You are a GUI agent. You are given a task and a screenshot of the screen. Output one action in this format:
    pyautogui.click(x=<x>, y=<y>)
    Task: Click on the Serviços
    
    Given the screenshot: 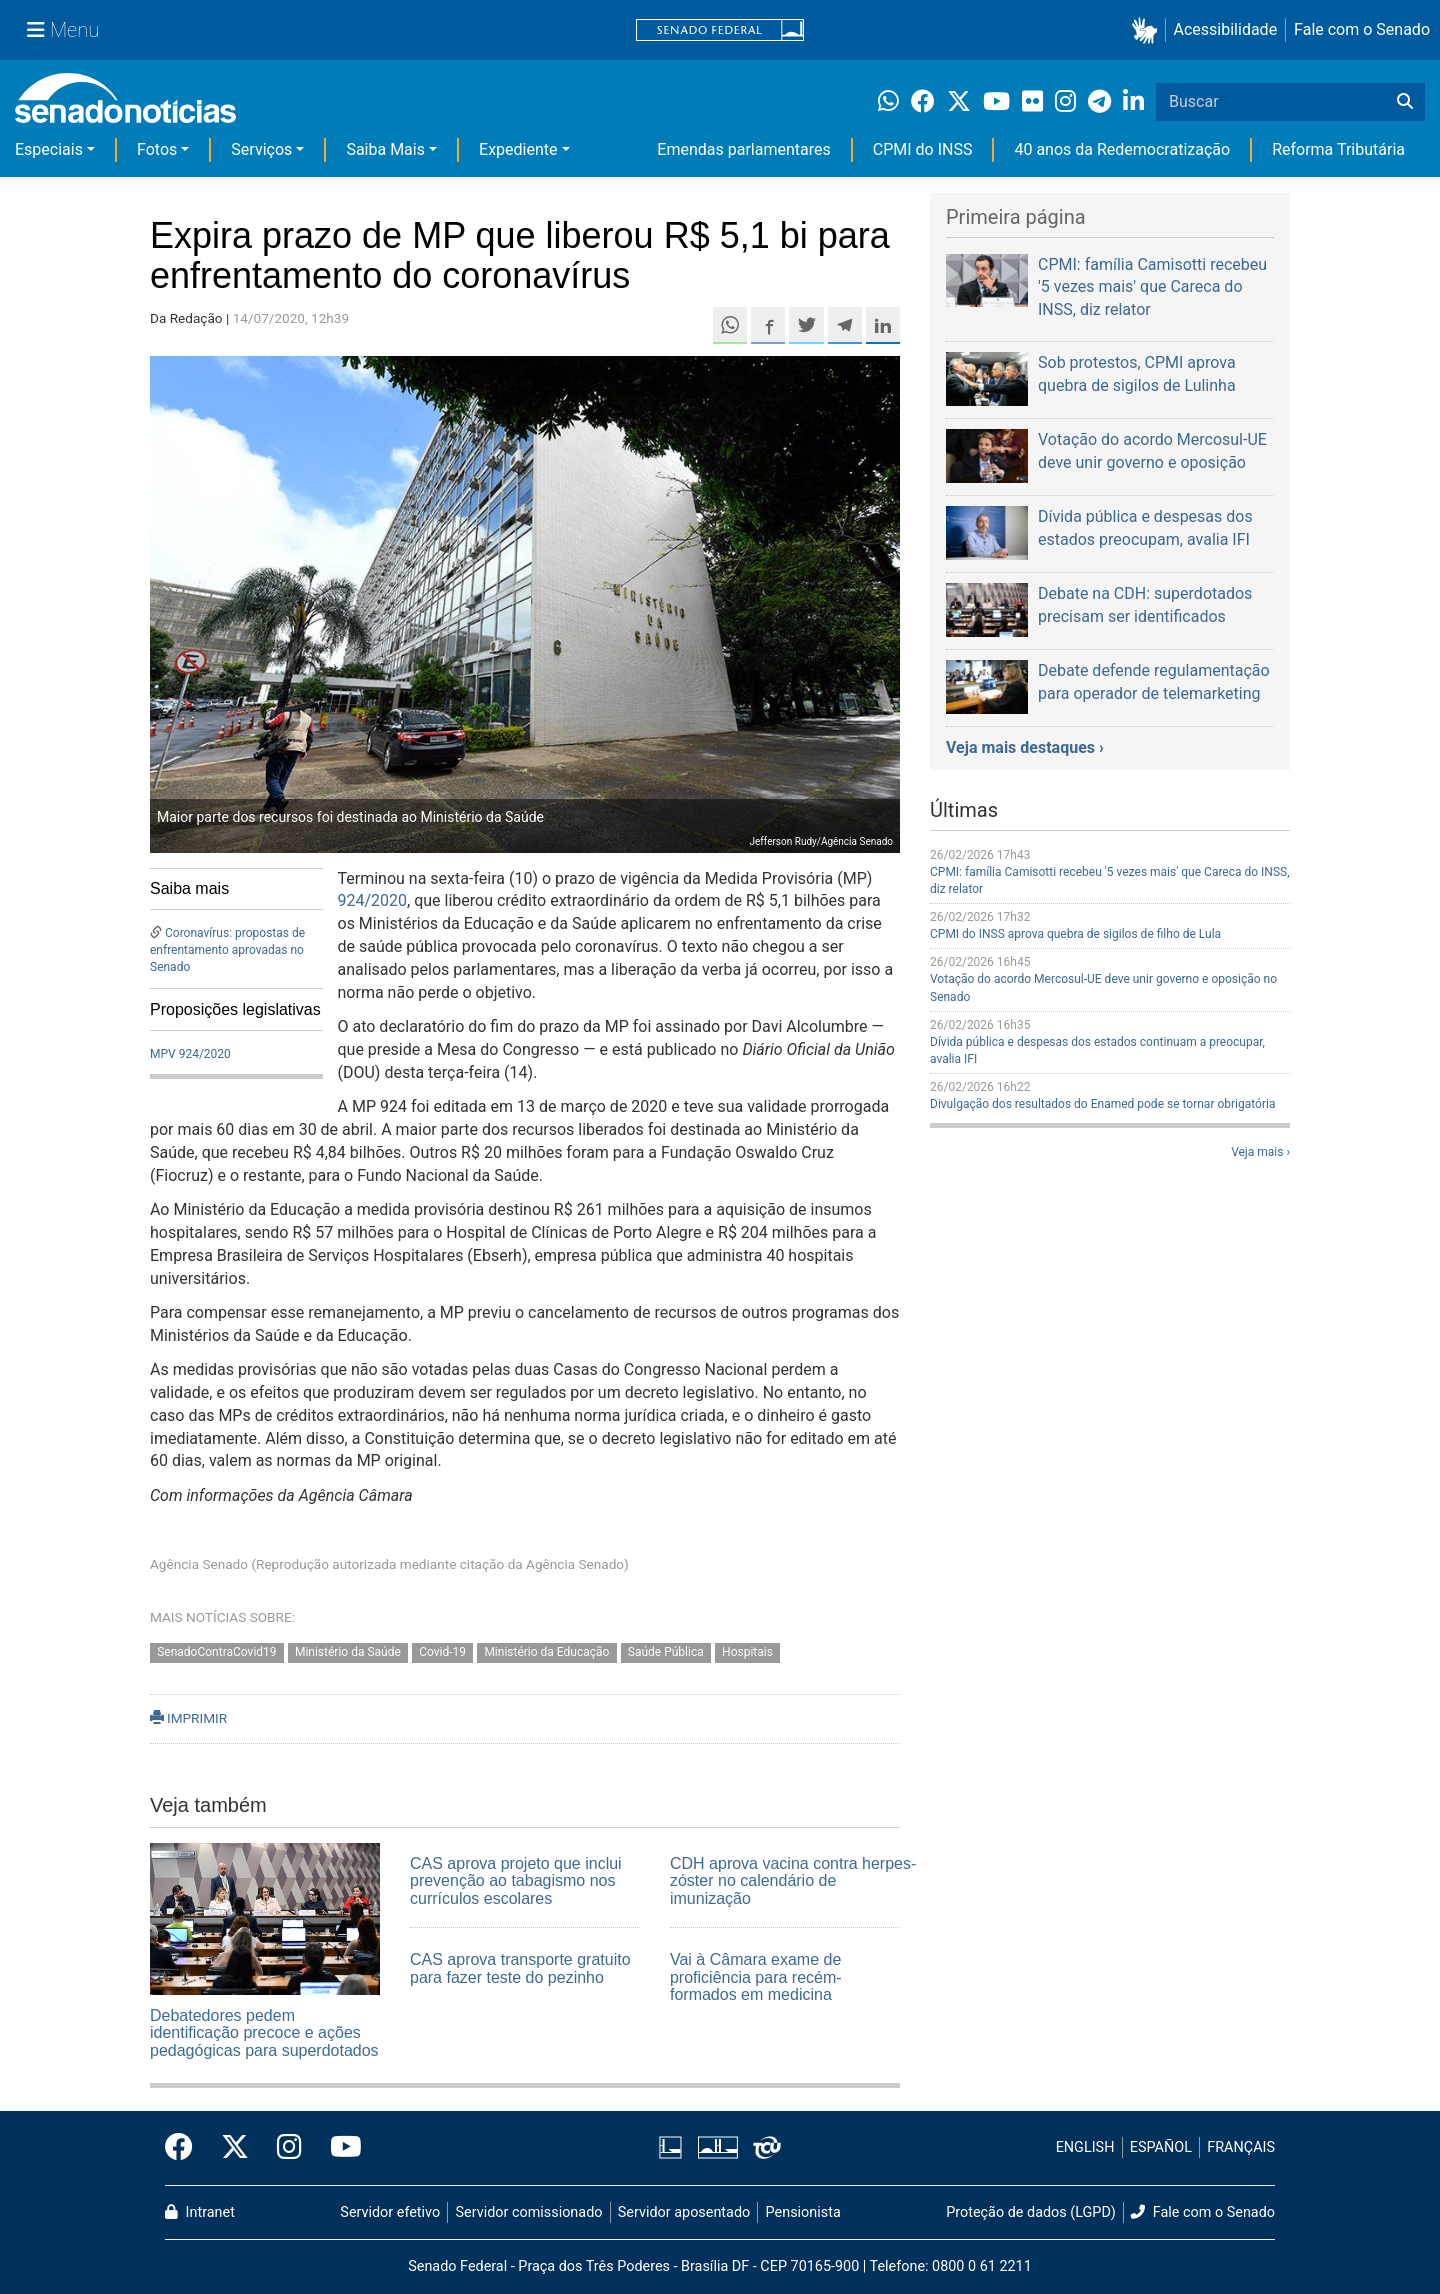 What is the action you would take?
    pyautogui.click(x=261, y=149)
    